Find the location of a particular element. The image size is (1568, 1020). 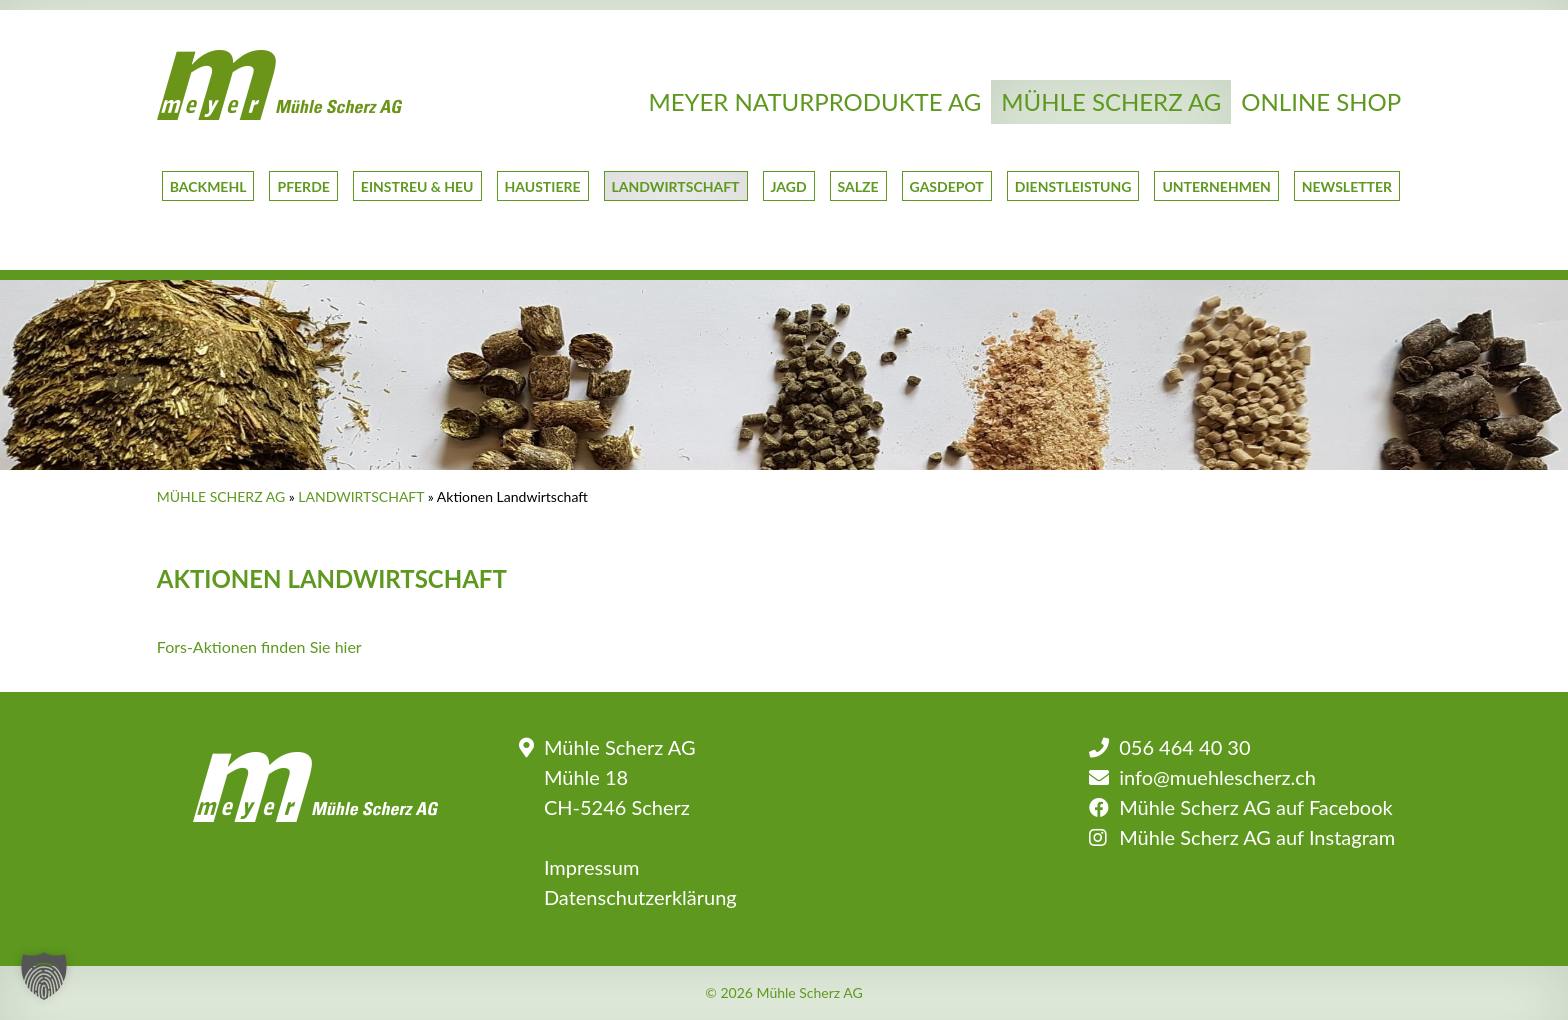

Online Shop is located at coordinates (1321, 101).